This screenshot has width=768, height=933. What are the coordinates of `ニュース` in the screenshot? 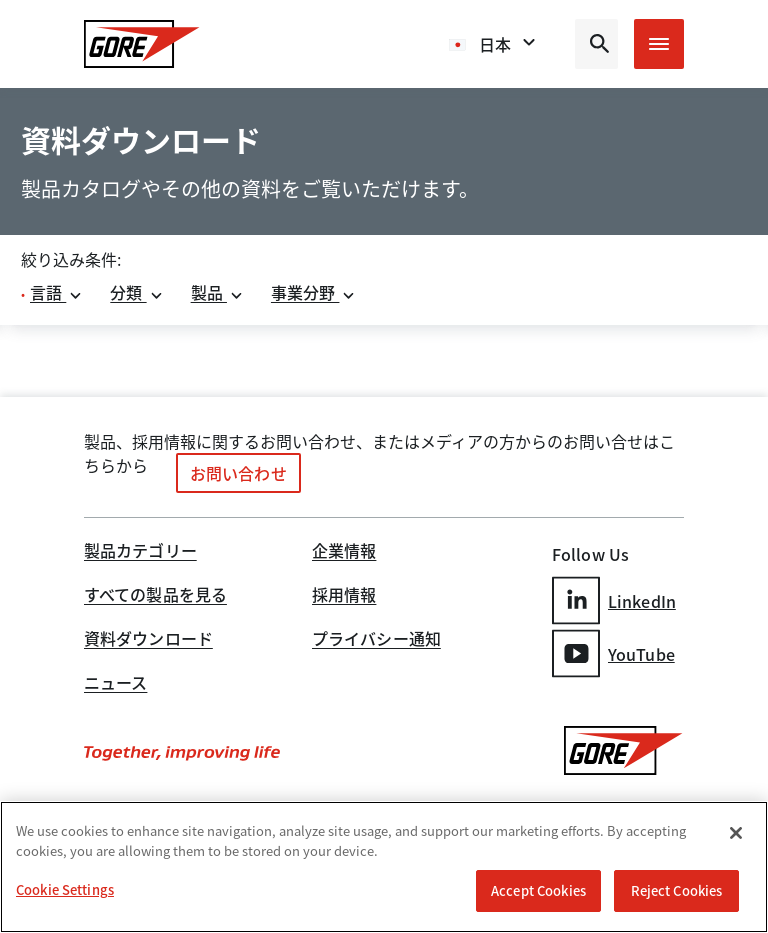 It's located at (115, 684).